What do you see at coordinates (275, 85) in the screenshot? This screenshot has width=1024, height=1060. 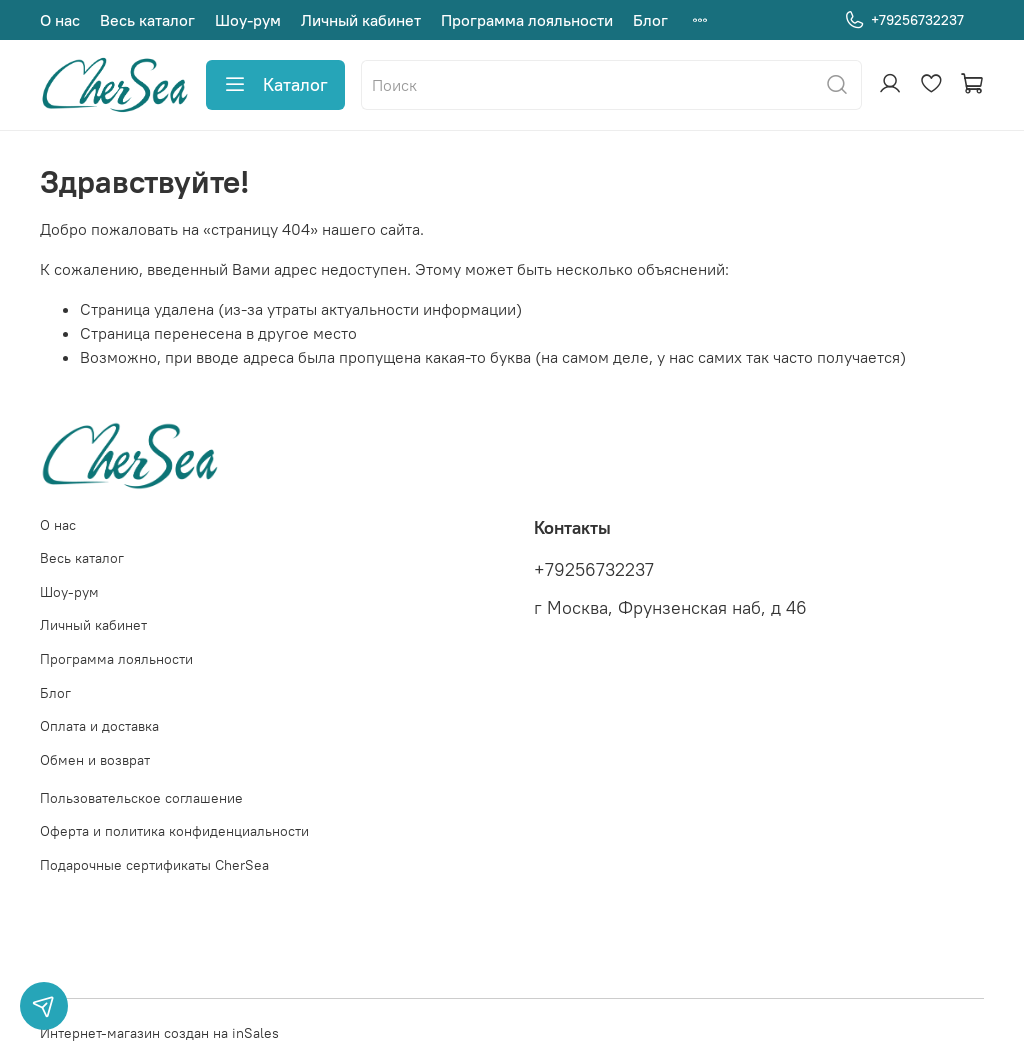 I see `Каталог` at bounding box center [275, 85].